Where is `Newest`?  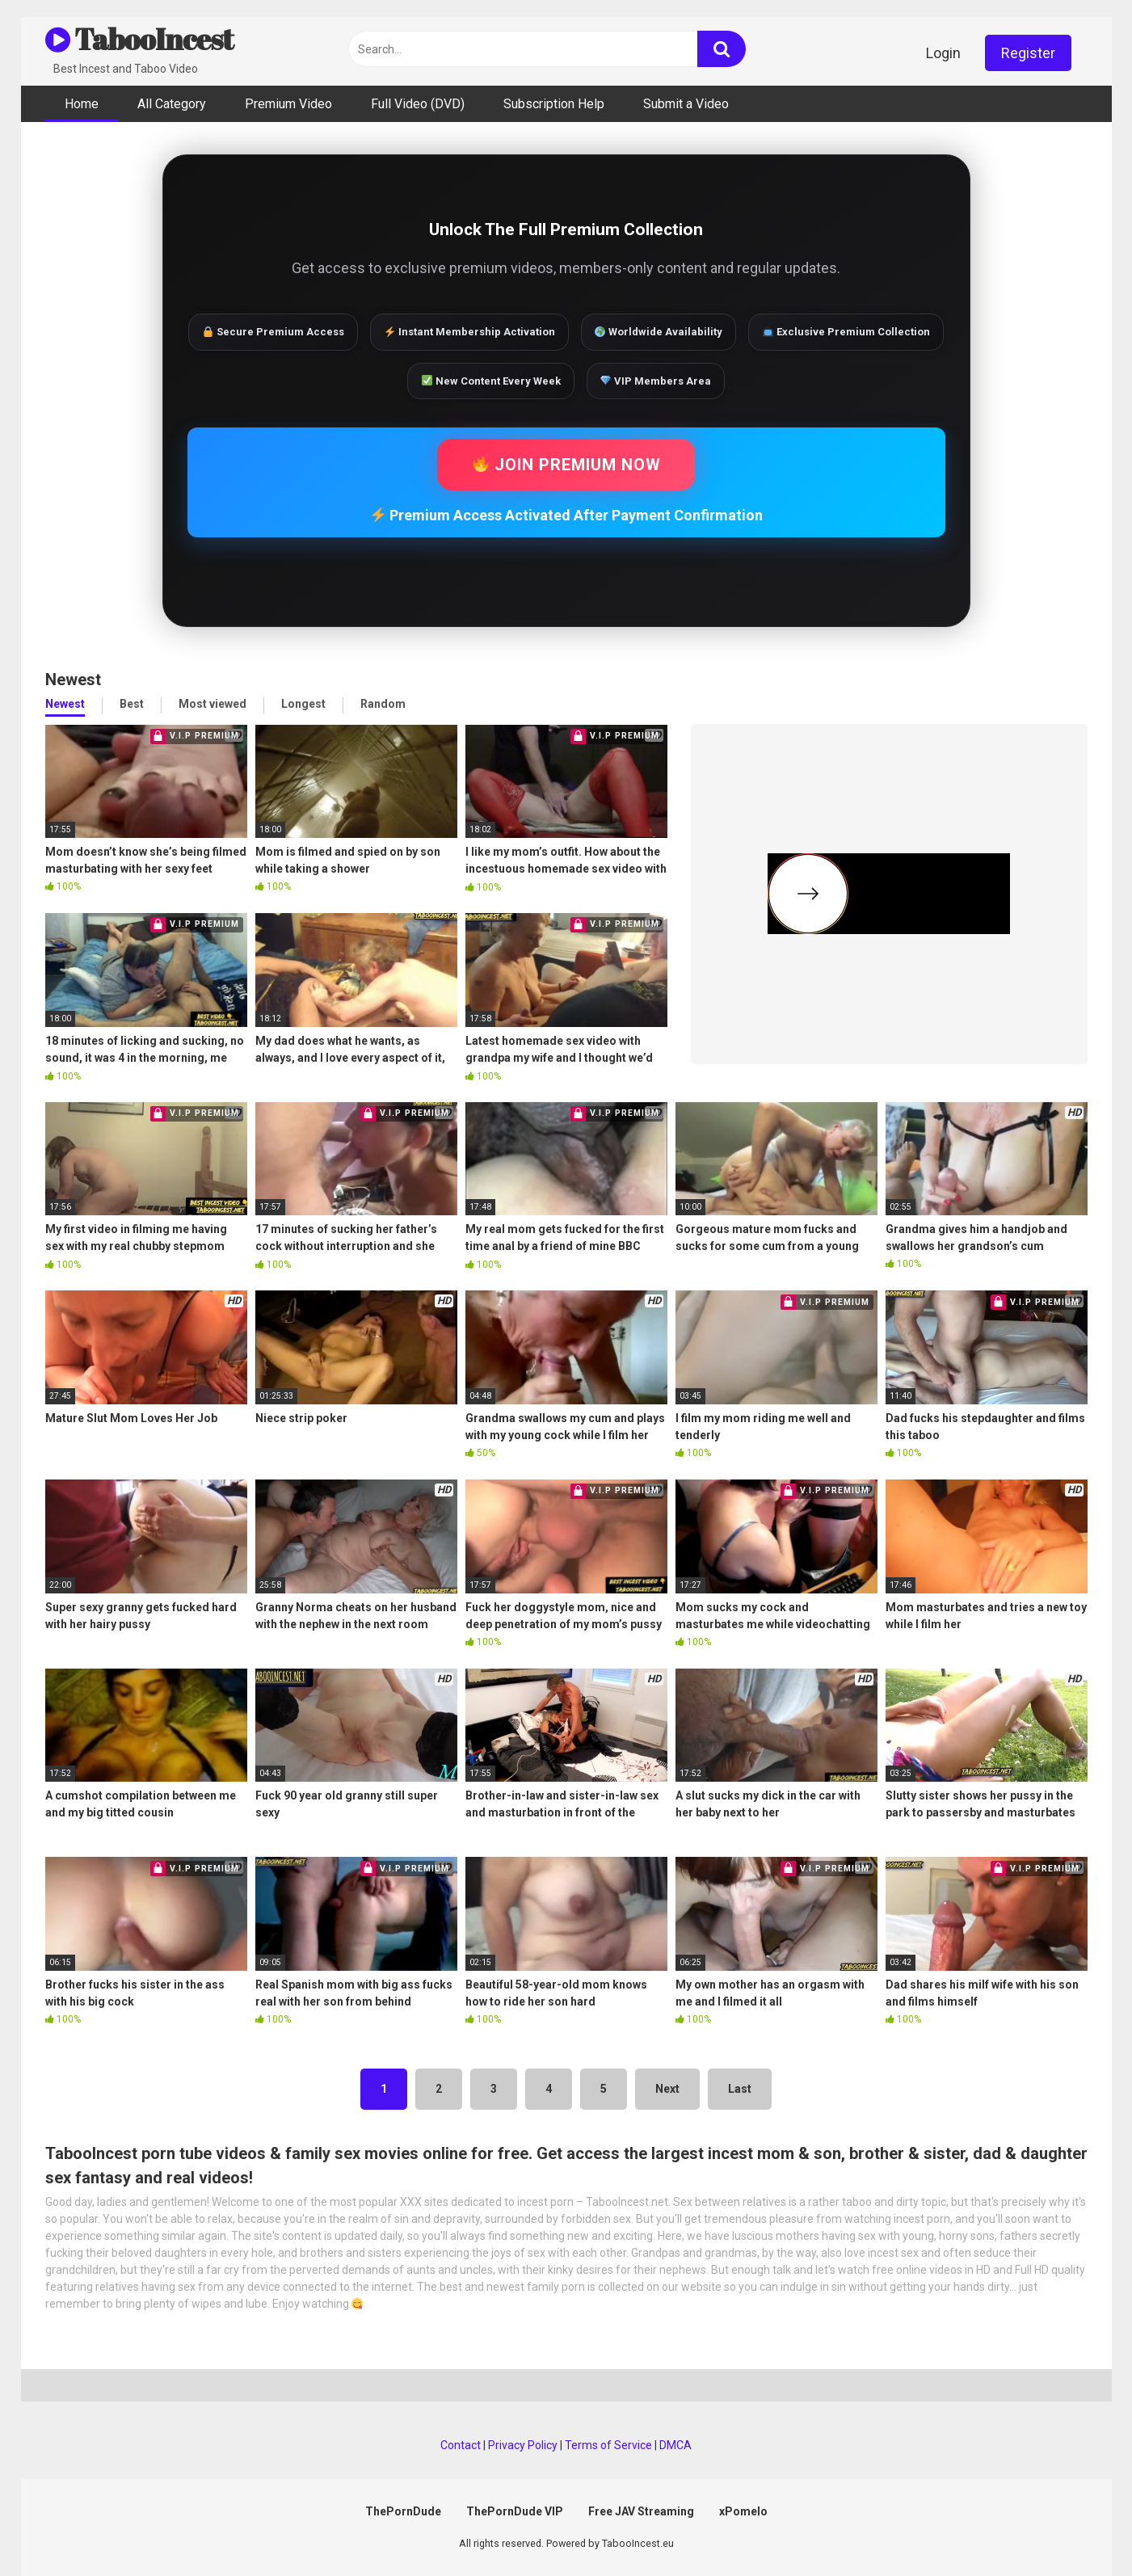
Newest is located at coordinates (65, 703).